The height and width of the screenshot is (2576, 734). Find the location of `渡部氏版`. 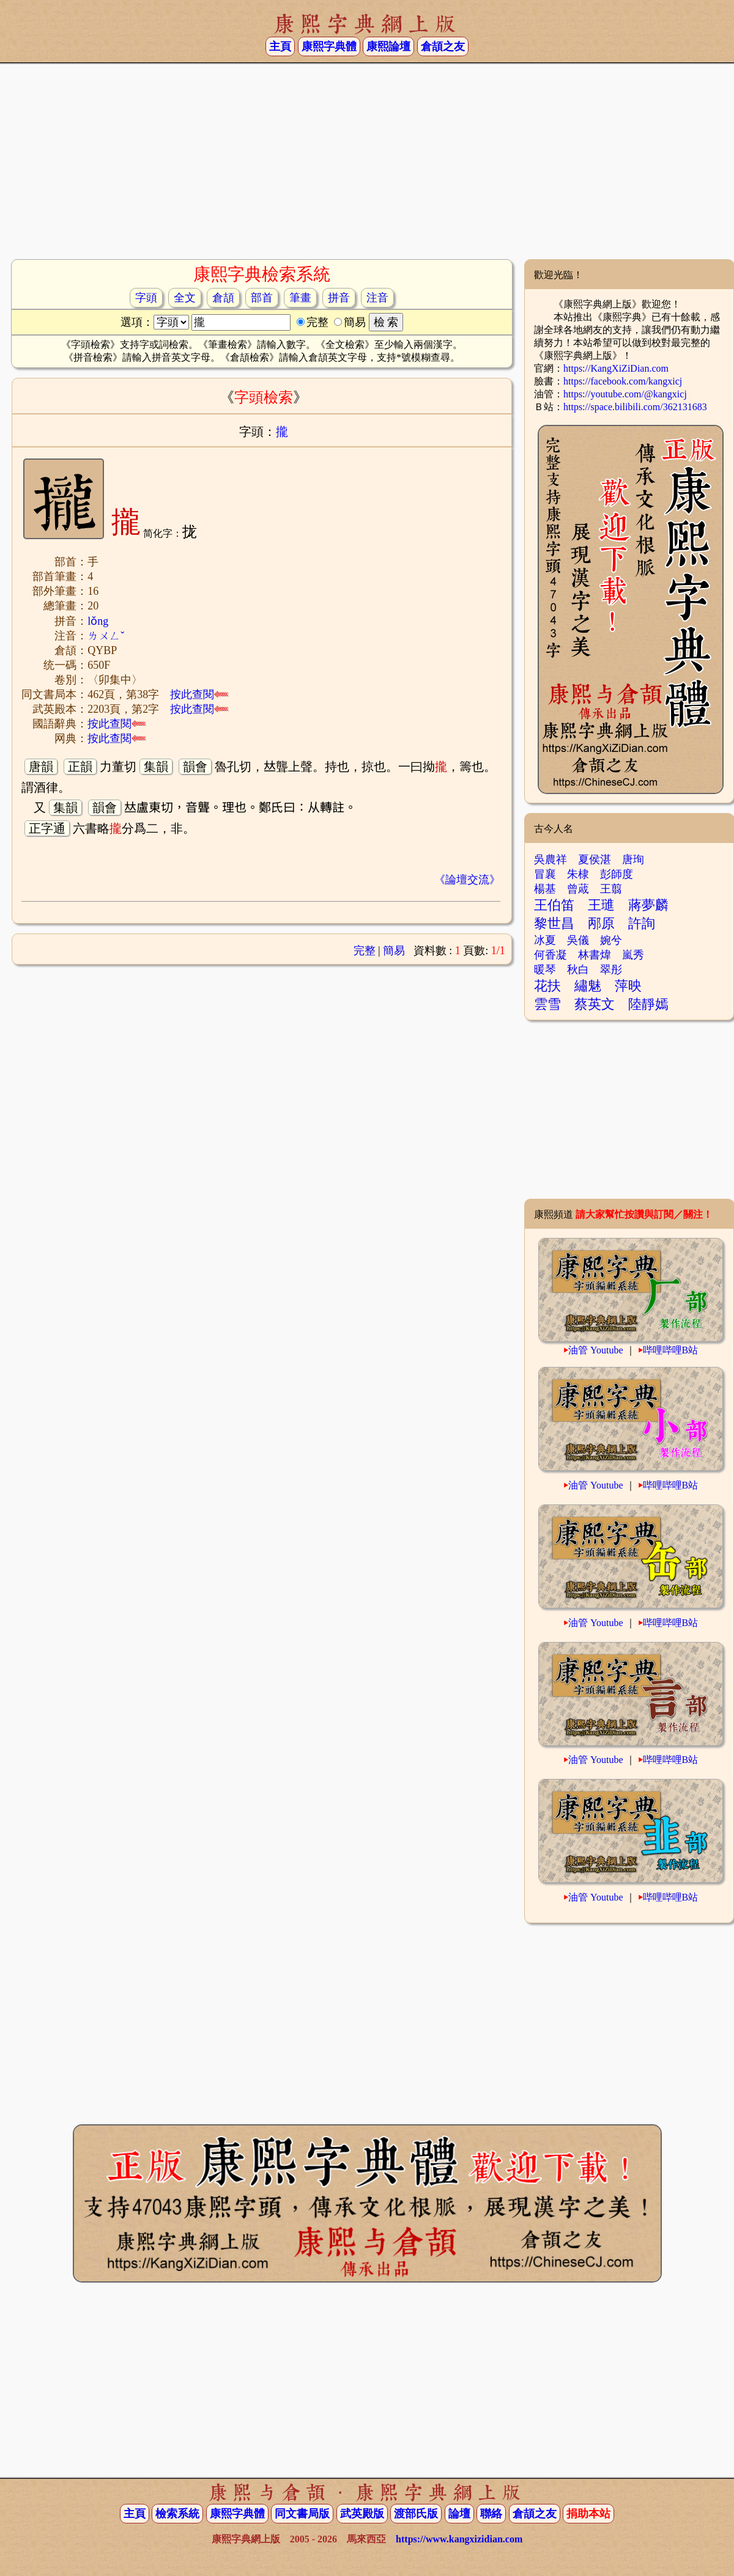

渡部氏版 is located at coordinates (416, 2514).